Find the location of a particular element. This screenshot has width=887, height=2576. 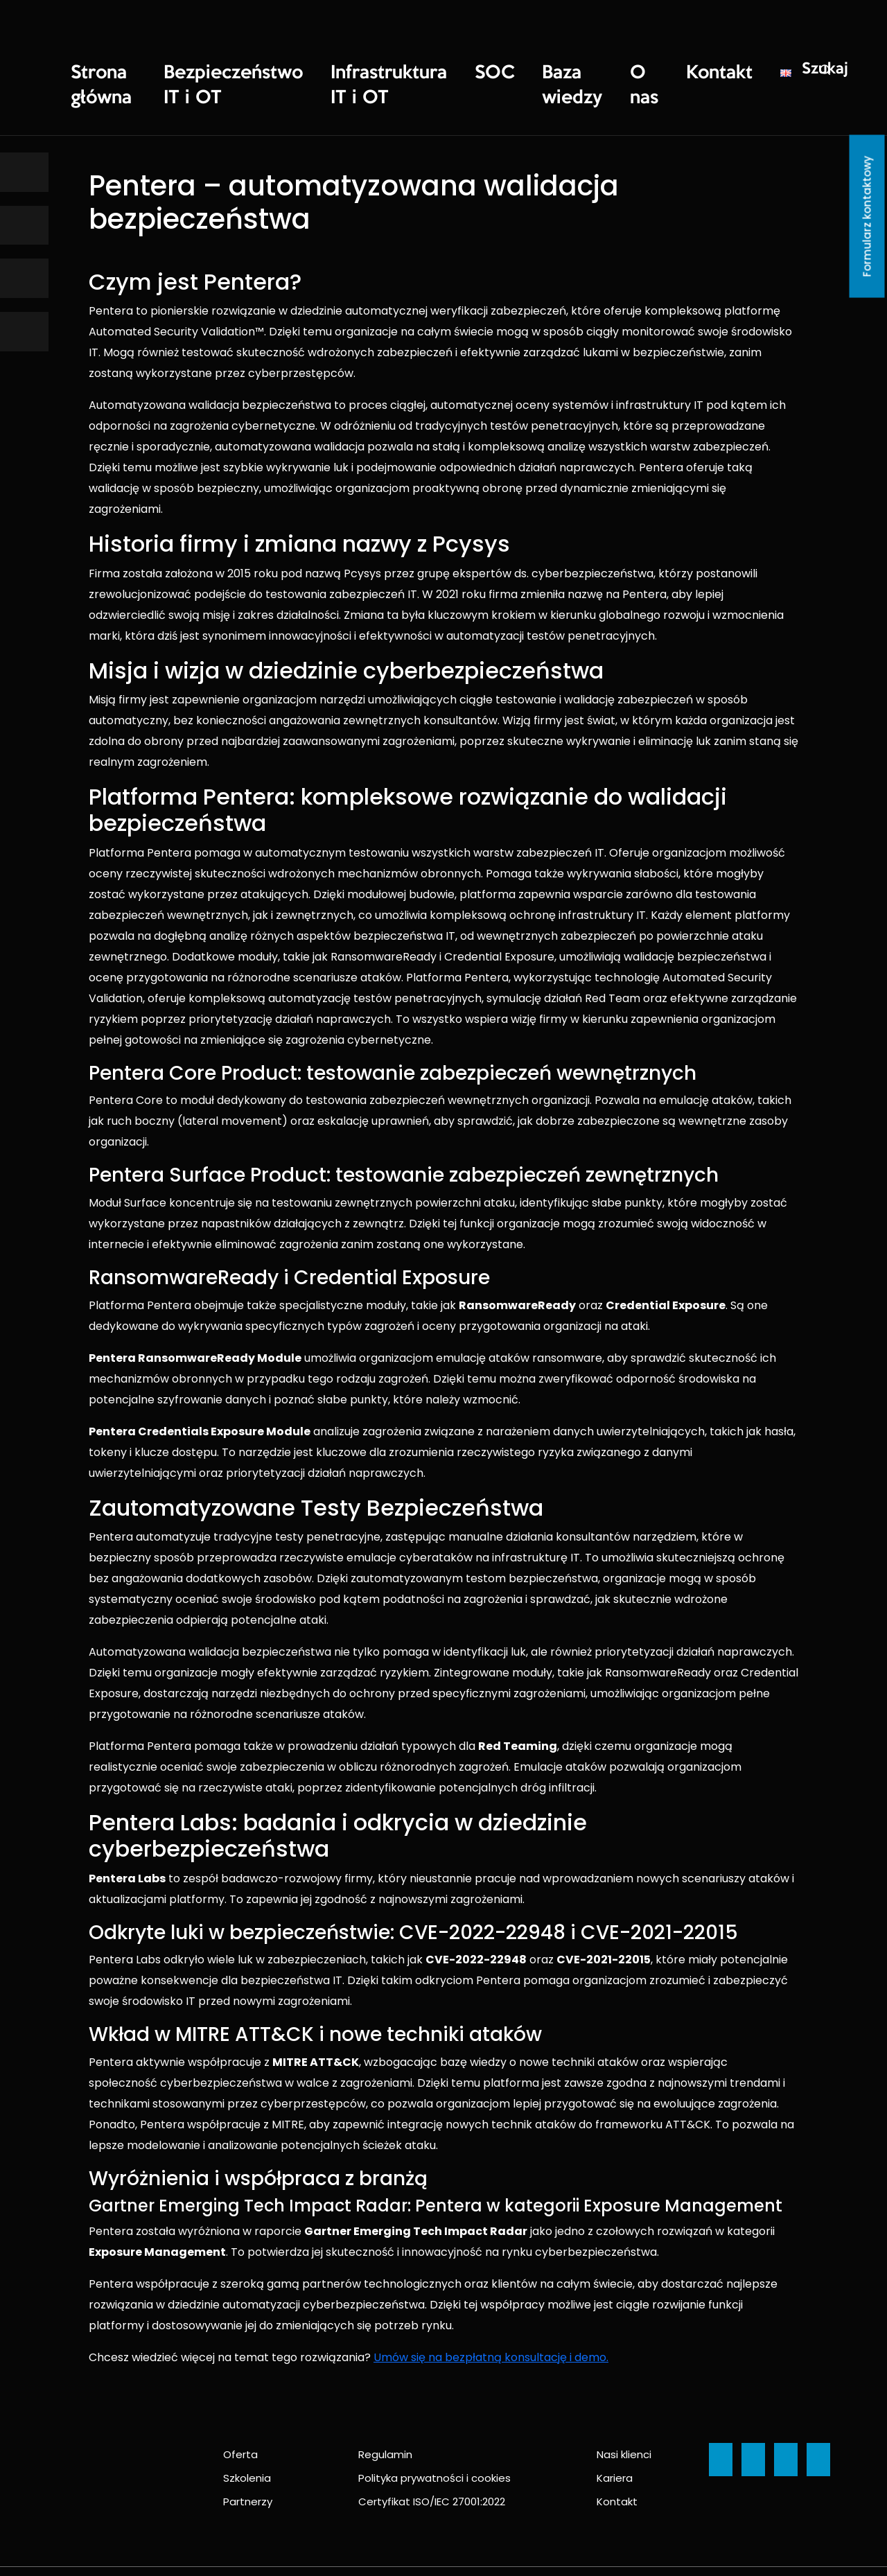

[Ikona] is located at coordinates (24, 172).